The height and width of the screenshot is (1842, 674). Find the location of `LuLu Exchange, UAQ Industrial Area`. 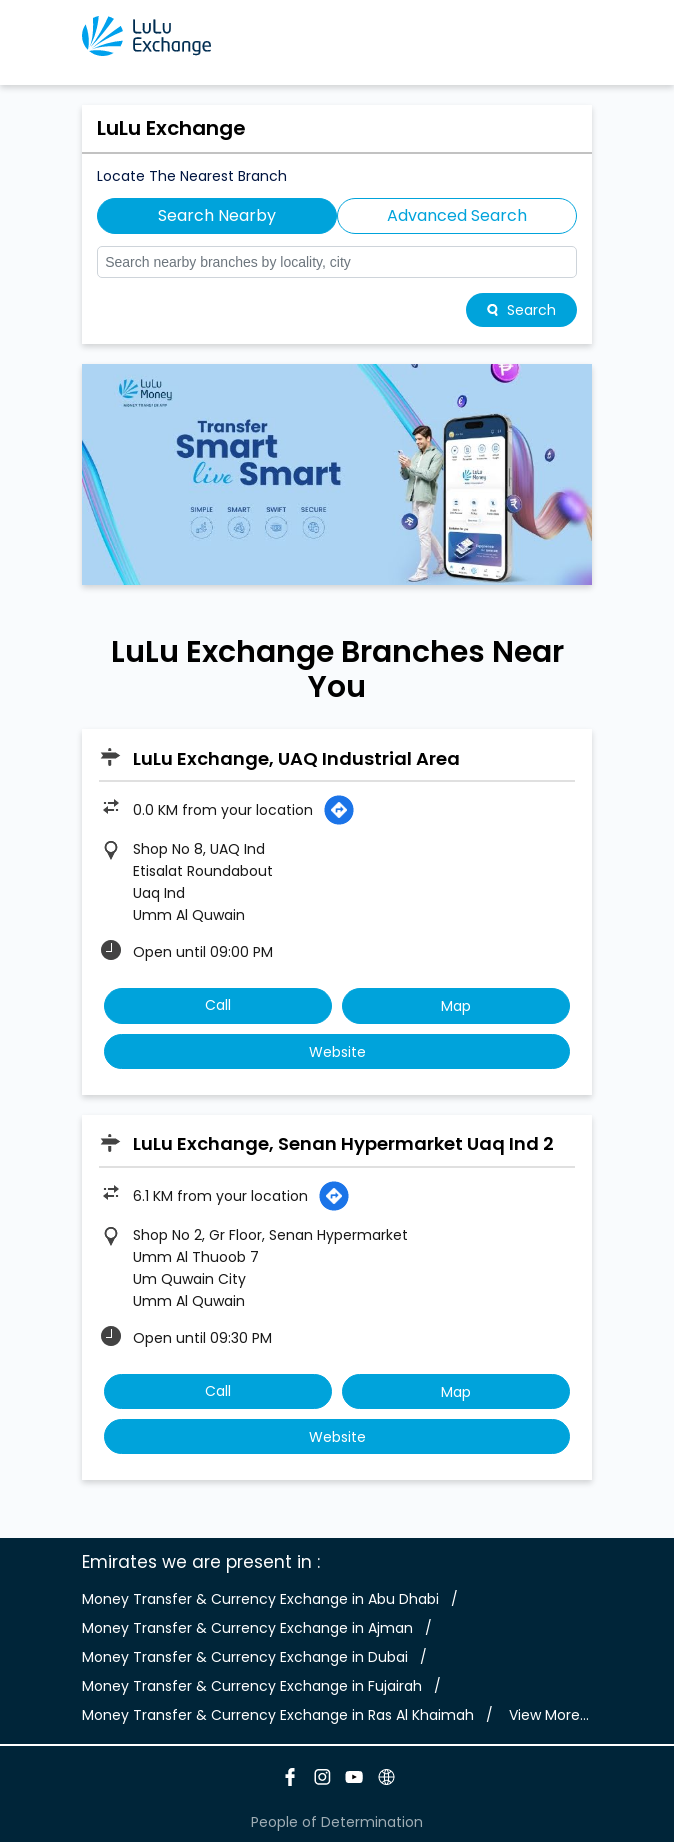

LuLu Exchange, UAQ Industrial Area is located at coordinates (296, 758).